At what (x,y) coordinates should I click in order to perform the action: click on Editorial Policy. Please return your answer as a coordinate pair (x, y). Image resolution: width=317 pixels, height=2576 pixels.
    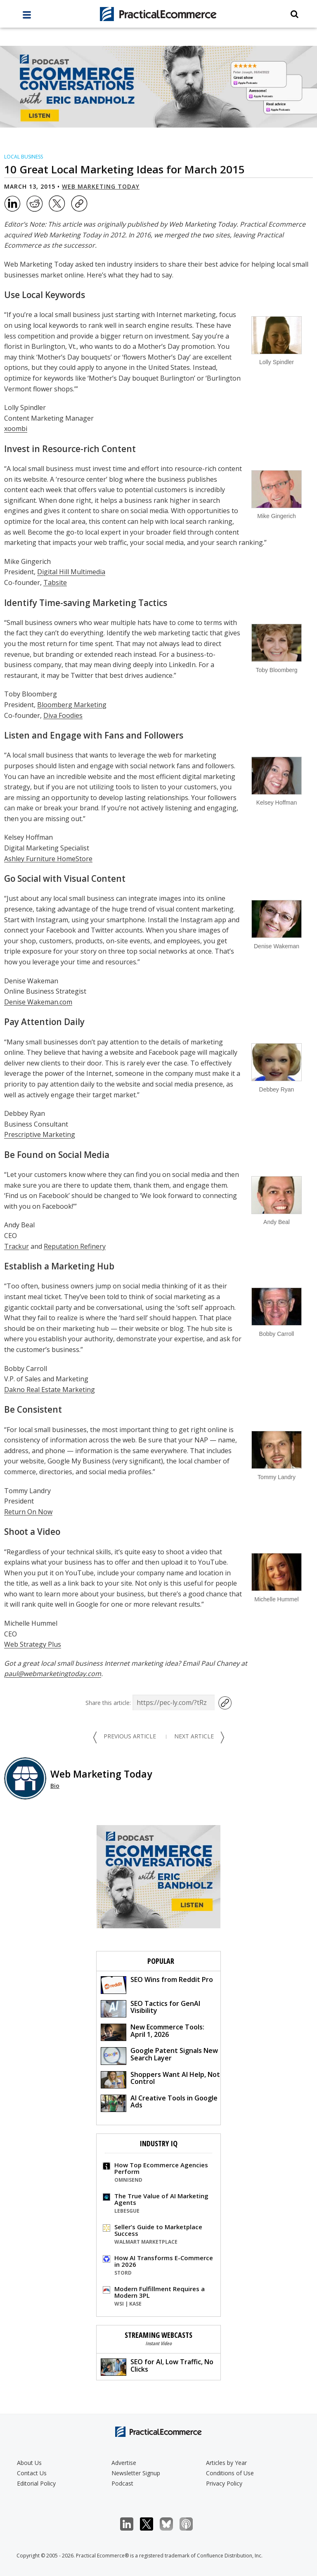
    Looking at the image, I should click on (36, 2483).